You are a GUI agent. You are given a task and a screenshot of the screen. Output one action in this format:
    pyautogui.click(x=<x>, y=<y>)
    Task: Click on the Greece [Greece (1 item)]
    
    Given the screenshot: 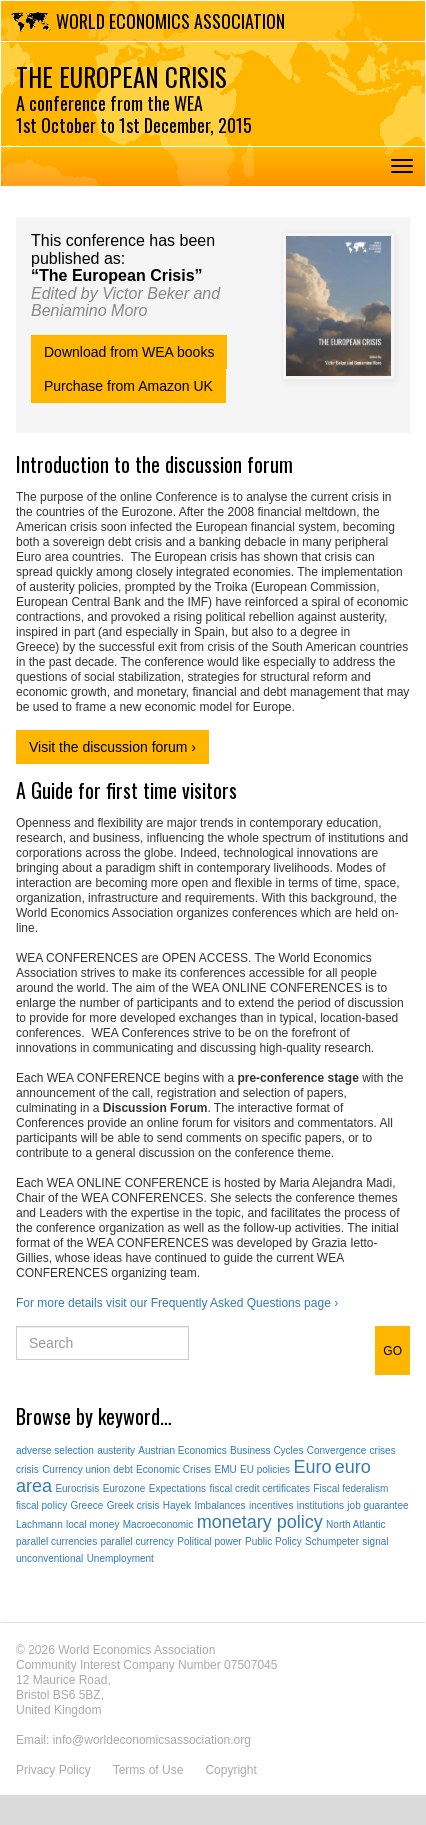 What is the action you would take?
    pyautogui.click(x=86, y=1505)
    